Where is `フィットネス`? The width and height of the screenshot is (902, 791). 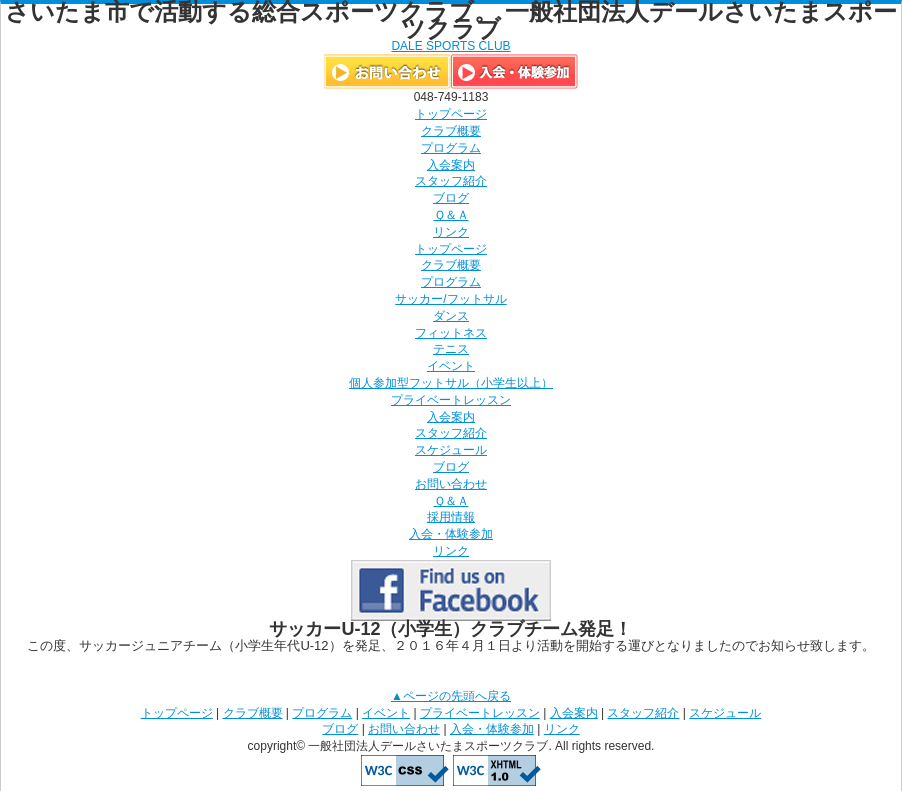 フィットネス is located at coordinates (451, 333).